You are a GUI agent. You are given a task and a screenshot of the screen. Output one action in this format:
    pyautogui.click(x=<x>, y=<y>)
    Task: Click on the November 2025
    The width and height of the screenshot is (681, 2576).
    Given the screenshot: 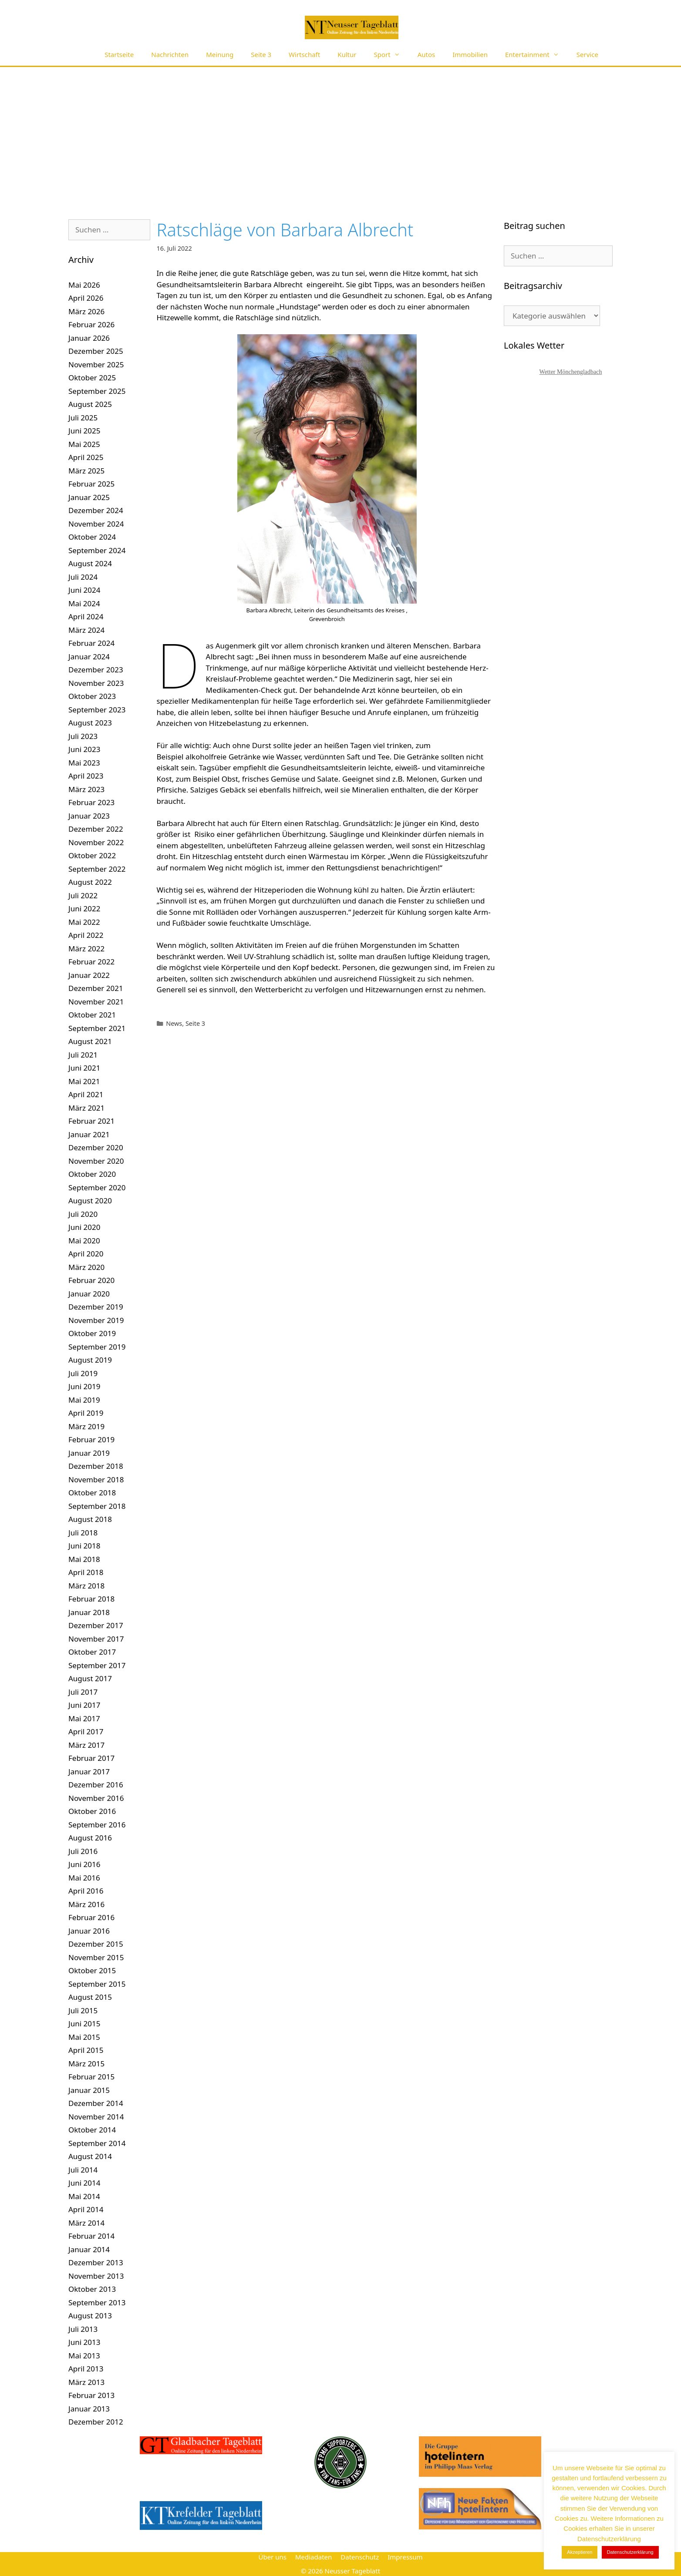 What is the action you would take?
    pyautogui.click(x=96, y=364)
    